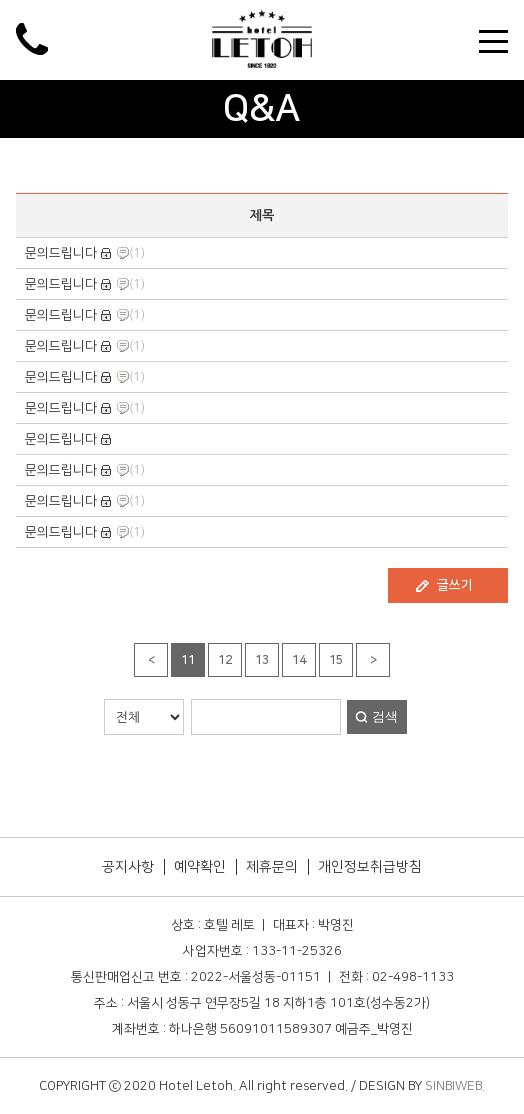 This screenshot has height=1114, width=524. What do you see at coordinates (385, 716) in the screenshot?
I see `검색` at bounding box center [385, 716].